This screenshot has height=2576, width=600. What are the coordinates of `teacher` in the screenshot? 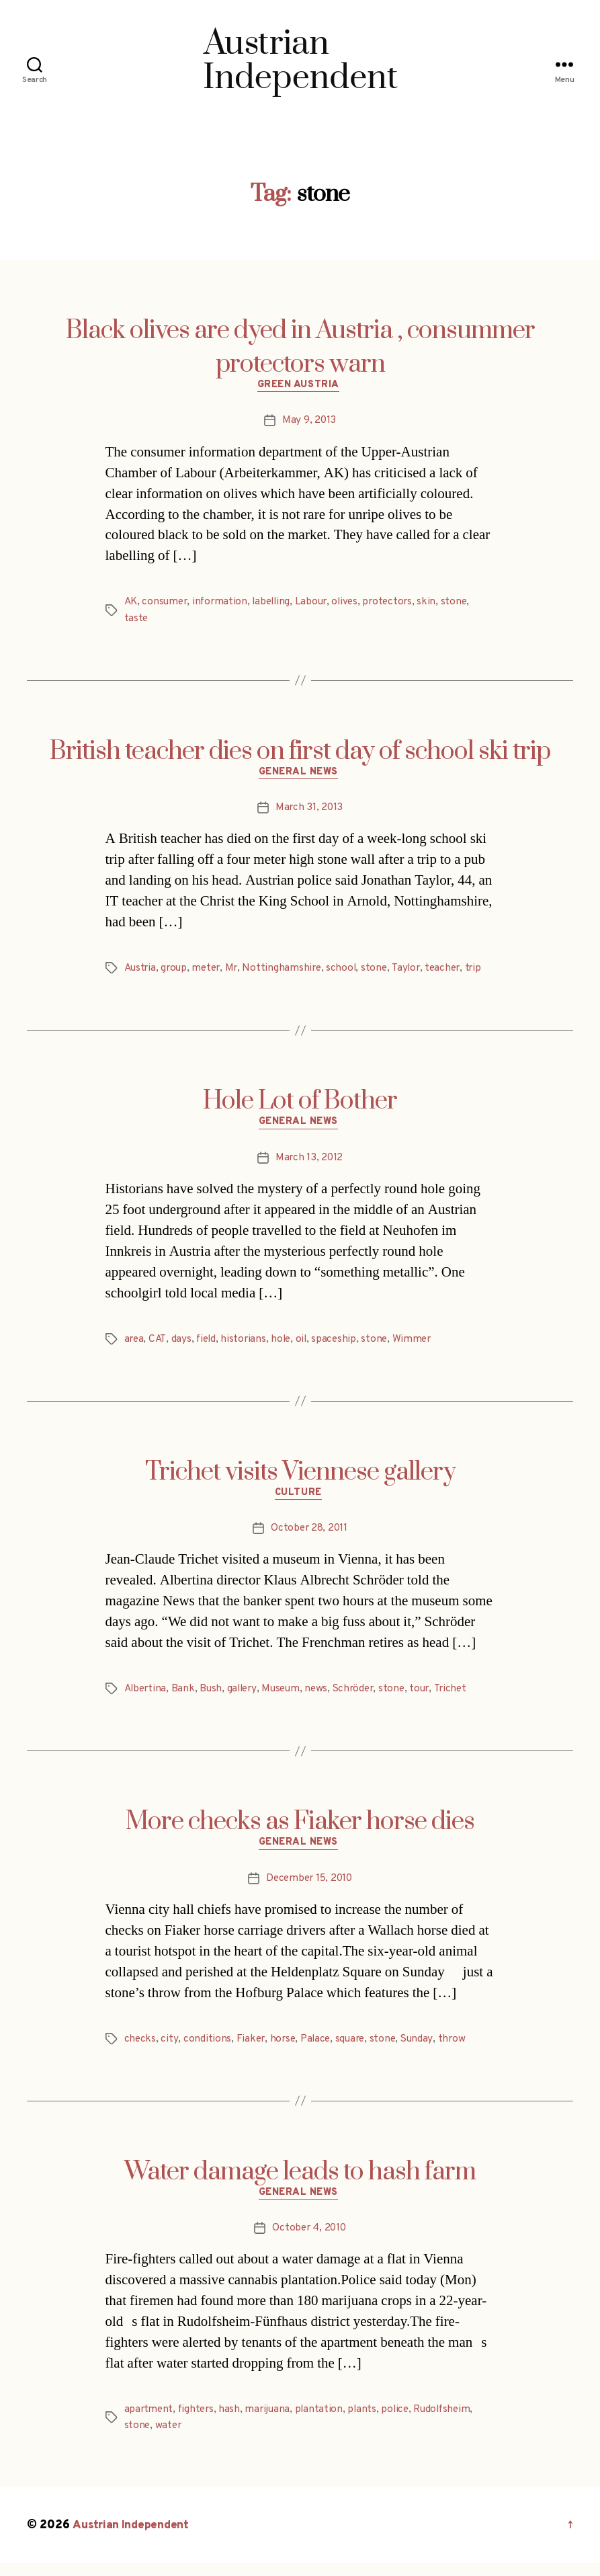 It's located at (453, 972).